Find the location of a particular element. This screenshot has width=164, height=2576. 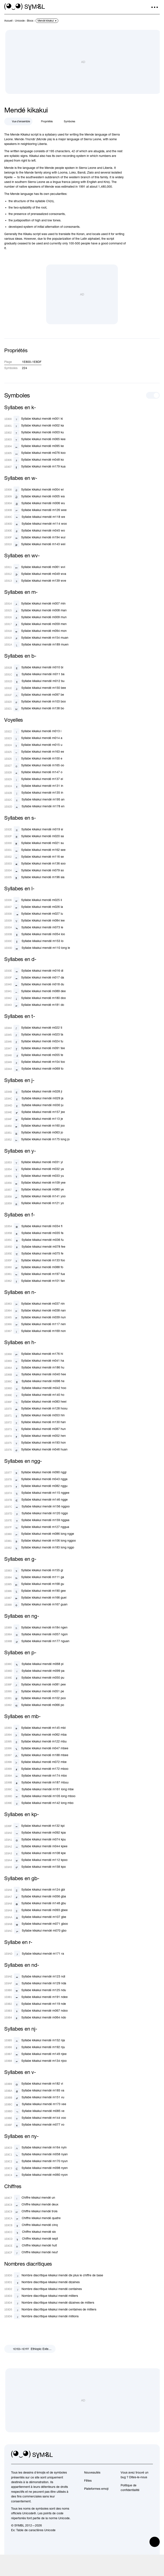

[Syllabe kikakui mendé m168 gu] is located at coordinates (34, 1588).